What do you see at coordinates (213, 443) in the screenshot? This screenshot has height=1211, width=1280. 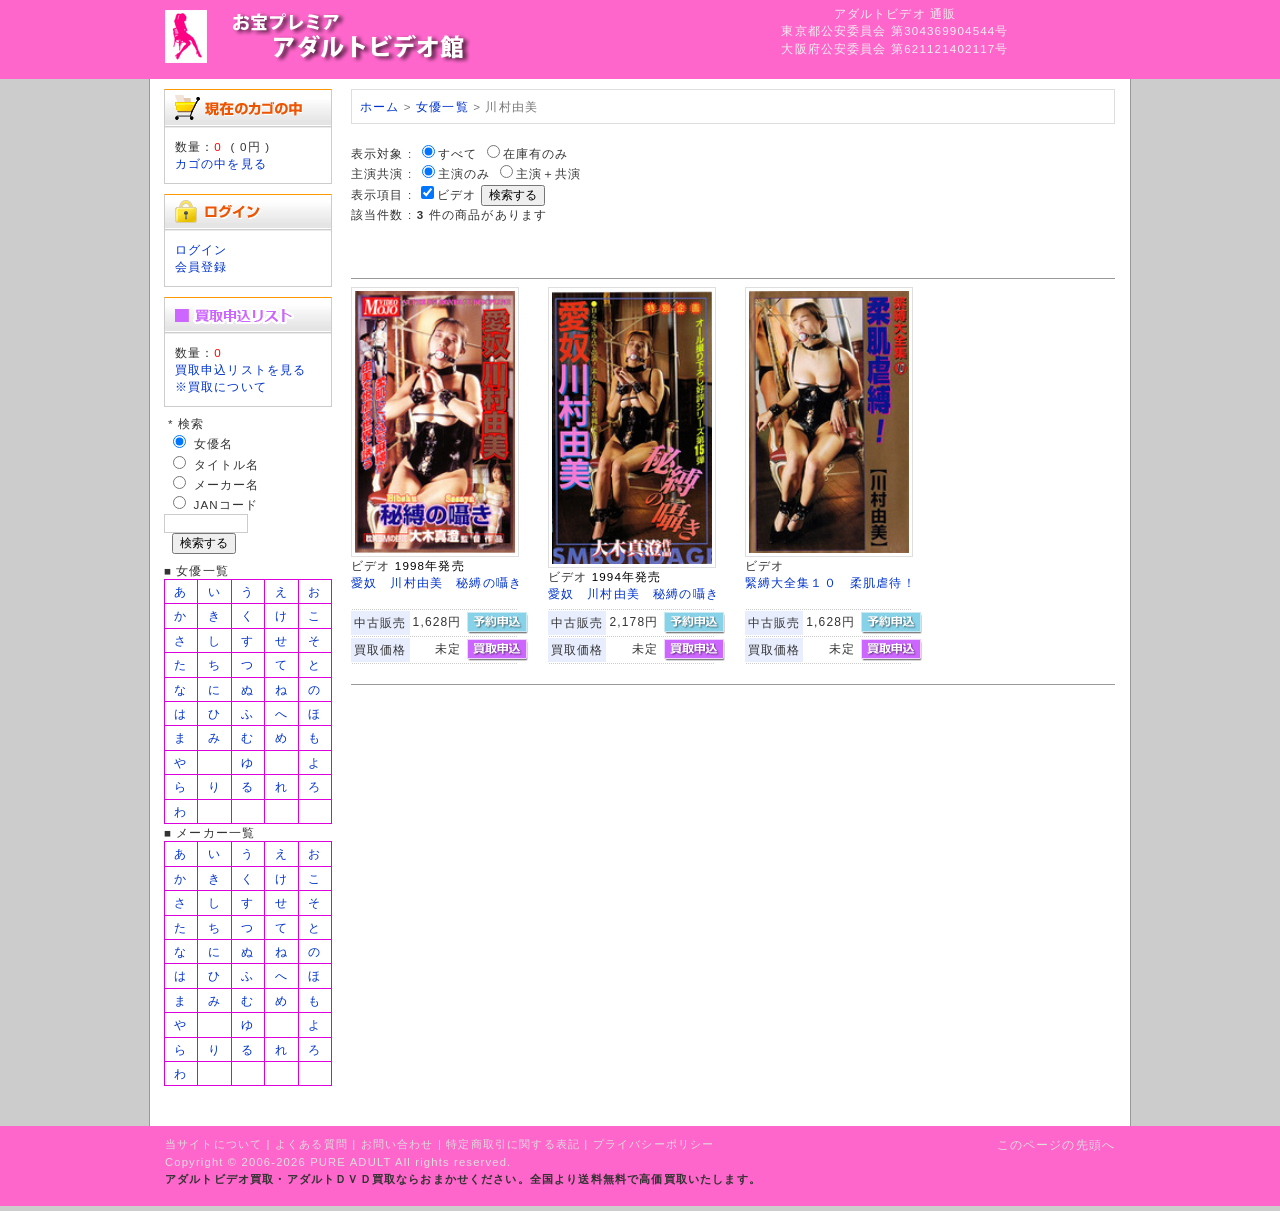 I see `女優名` at bounding box center [213, 443].